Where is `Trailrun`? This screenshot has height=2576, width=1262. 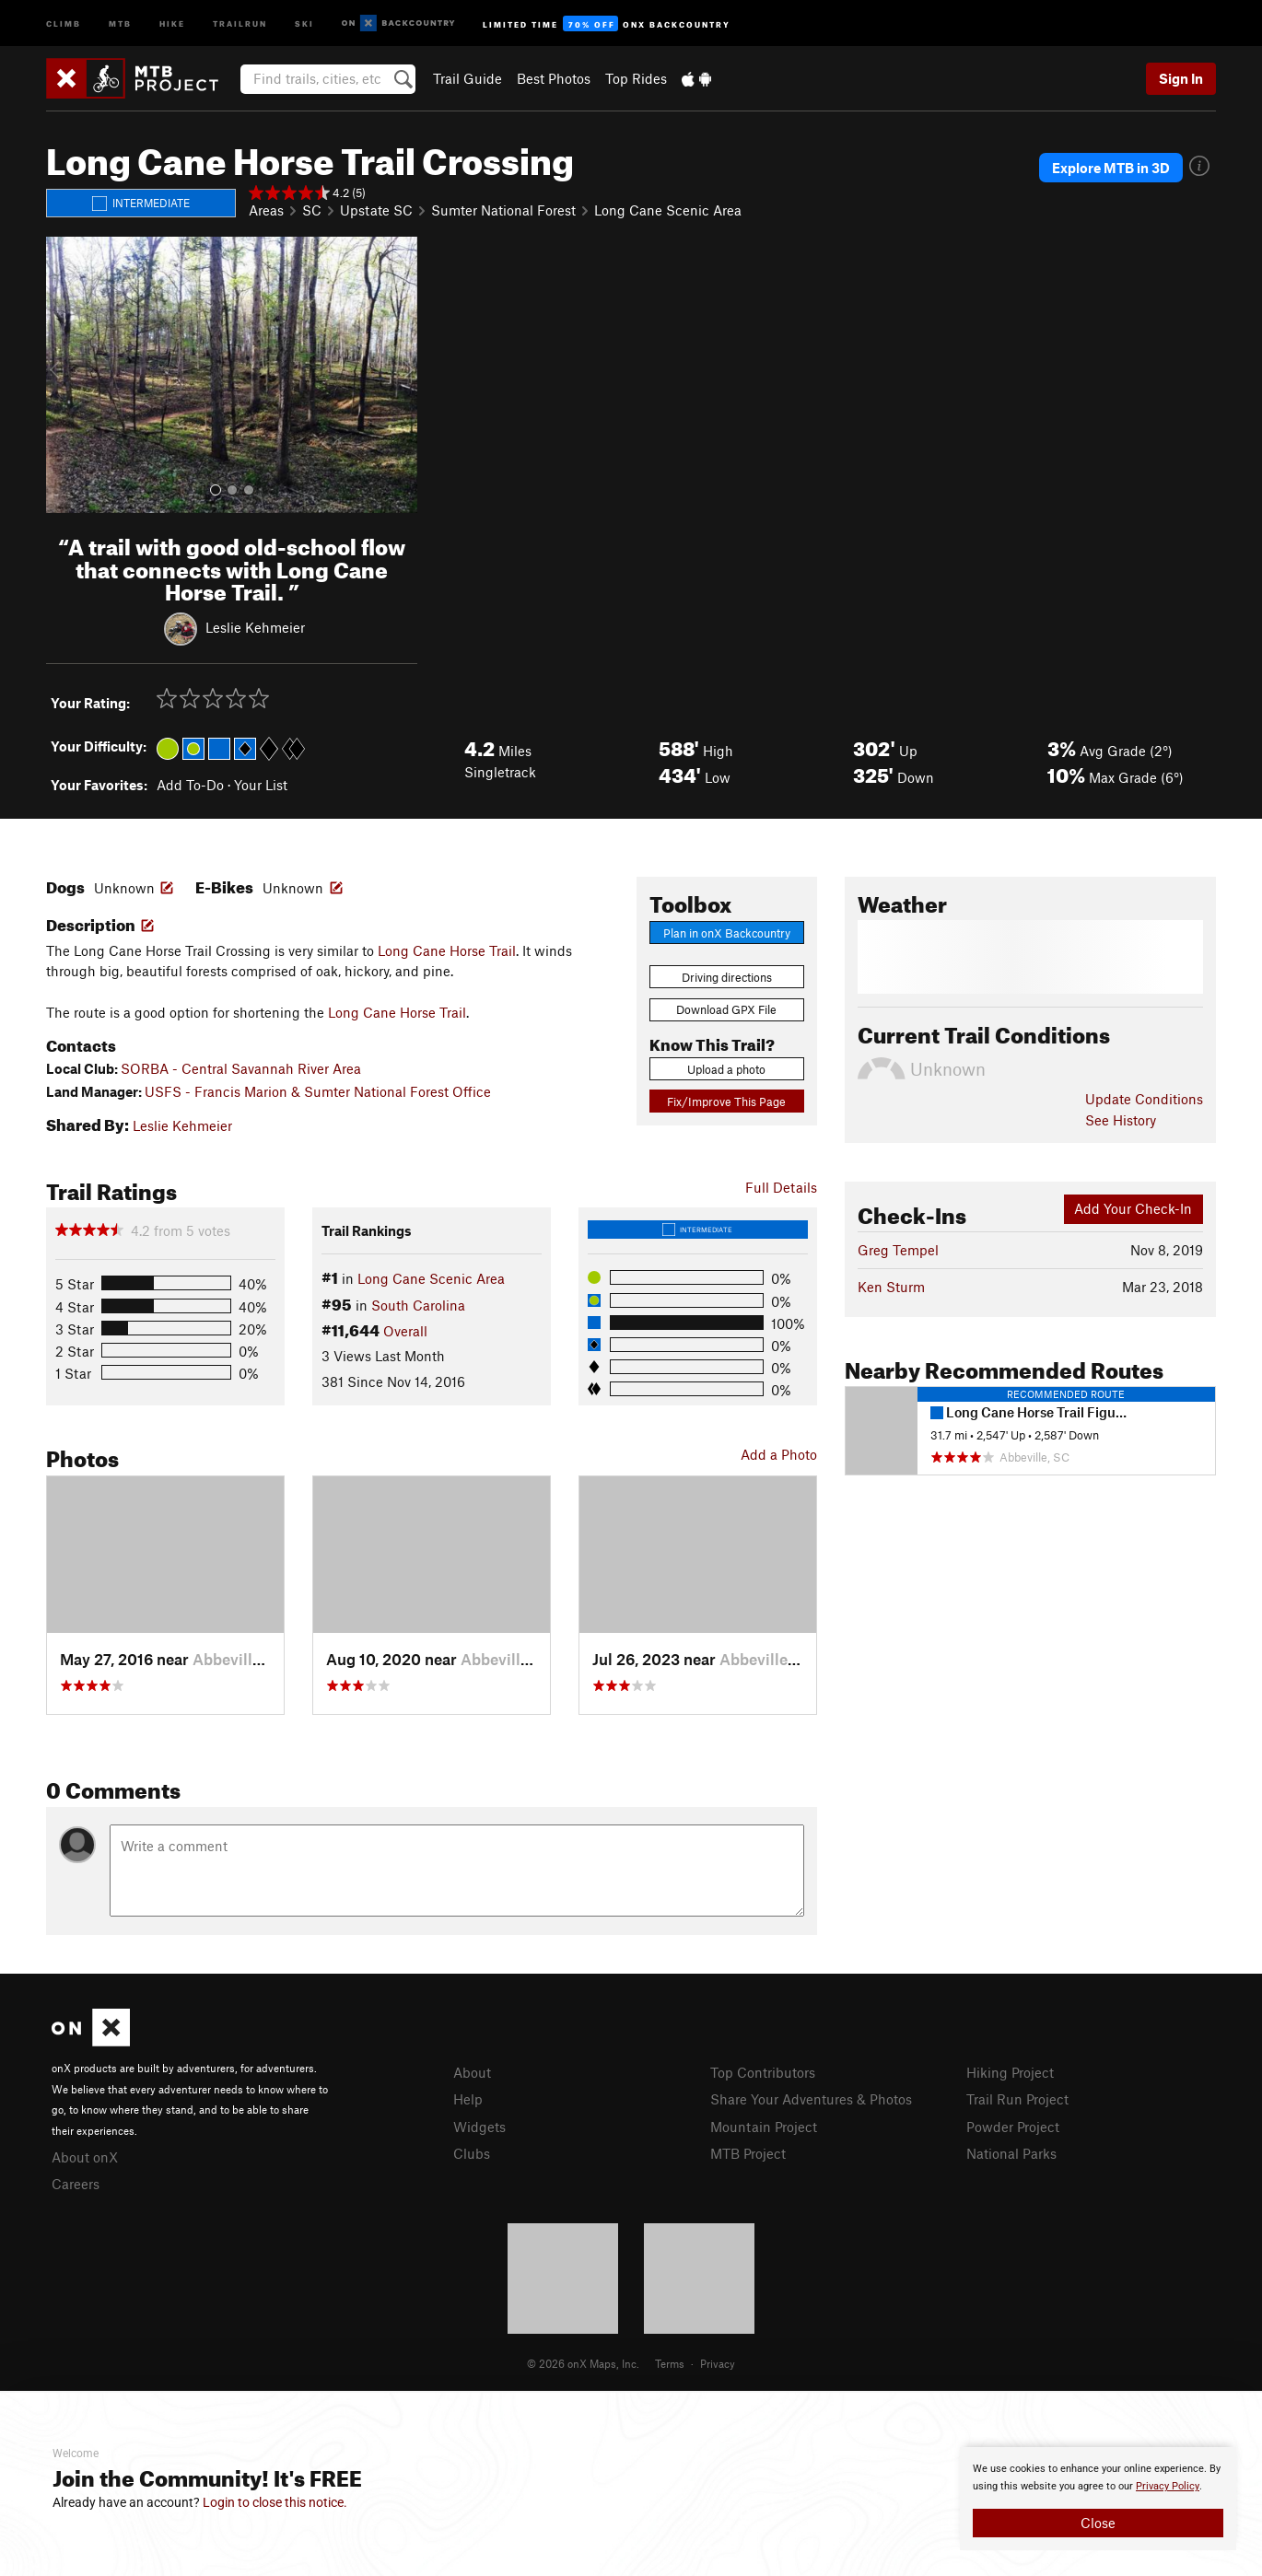 Trailrun is located at coordinates (240, 23).